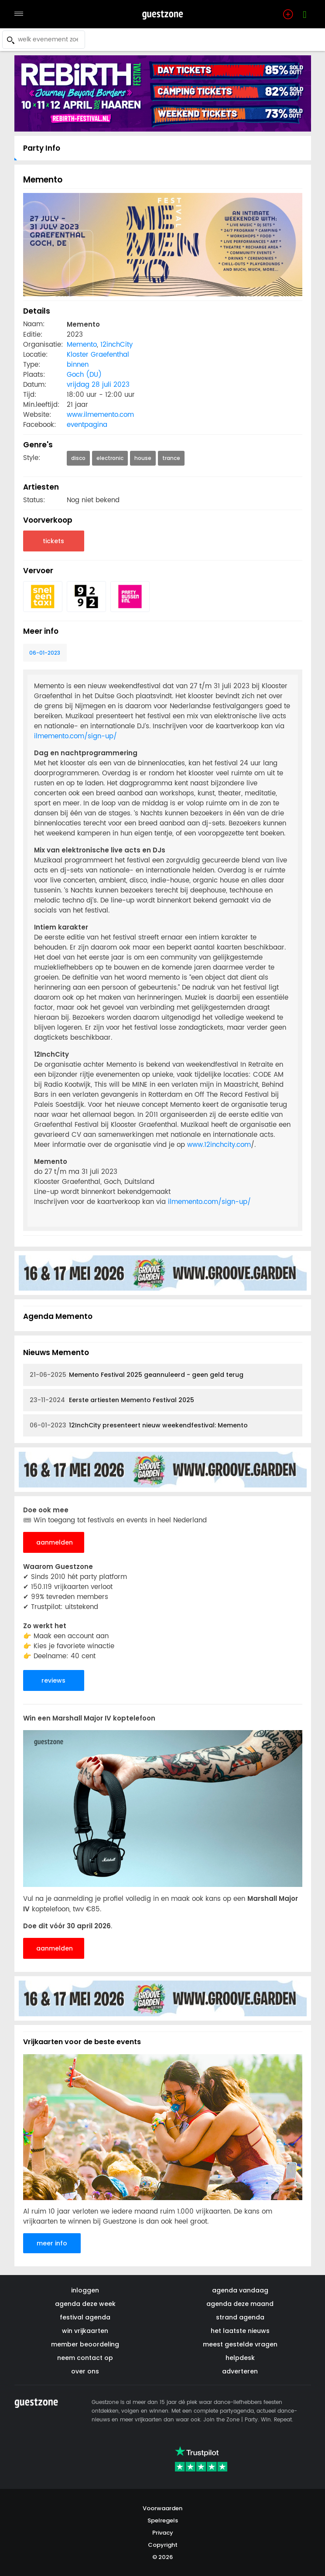  What do you see at coordinates (78, 364) in the screenshot?
I see `binnen` at bounding box center [78, 364].